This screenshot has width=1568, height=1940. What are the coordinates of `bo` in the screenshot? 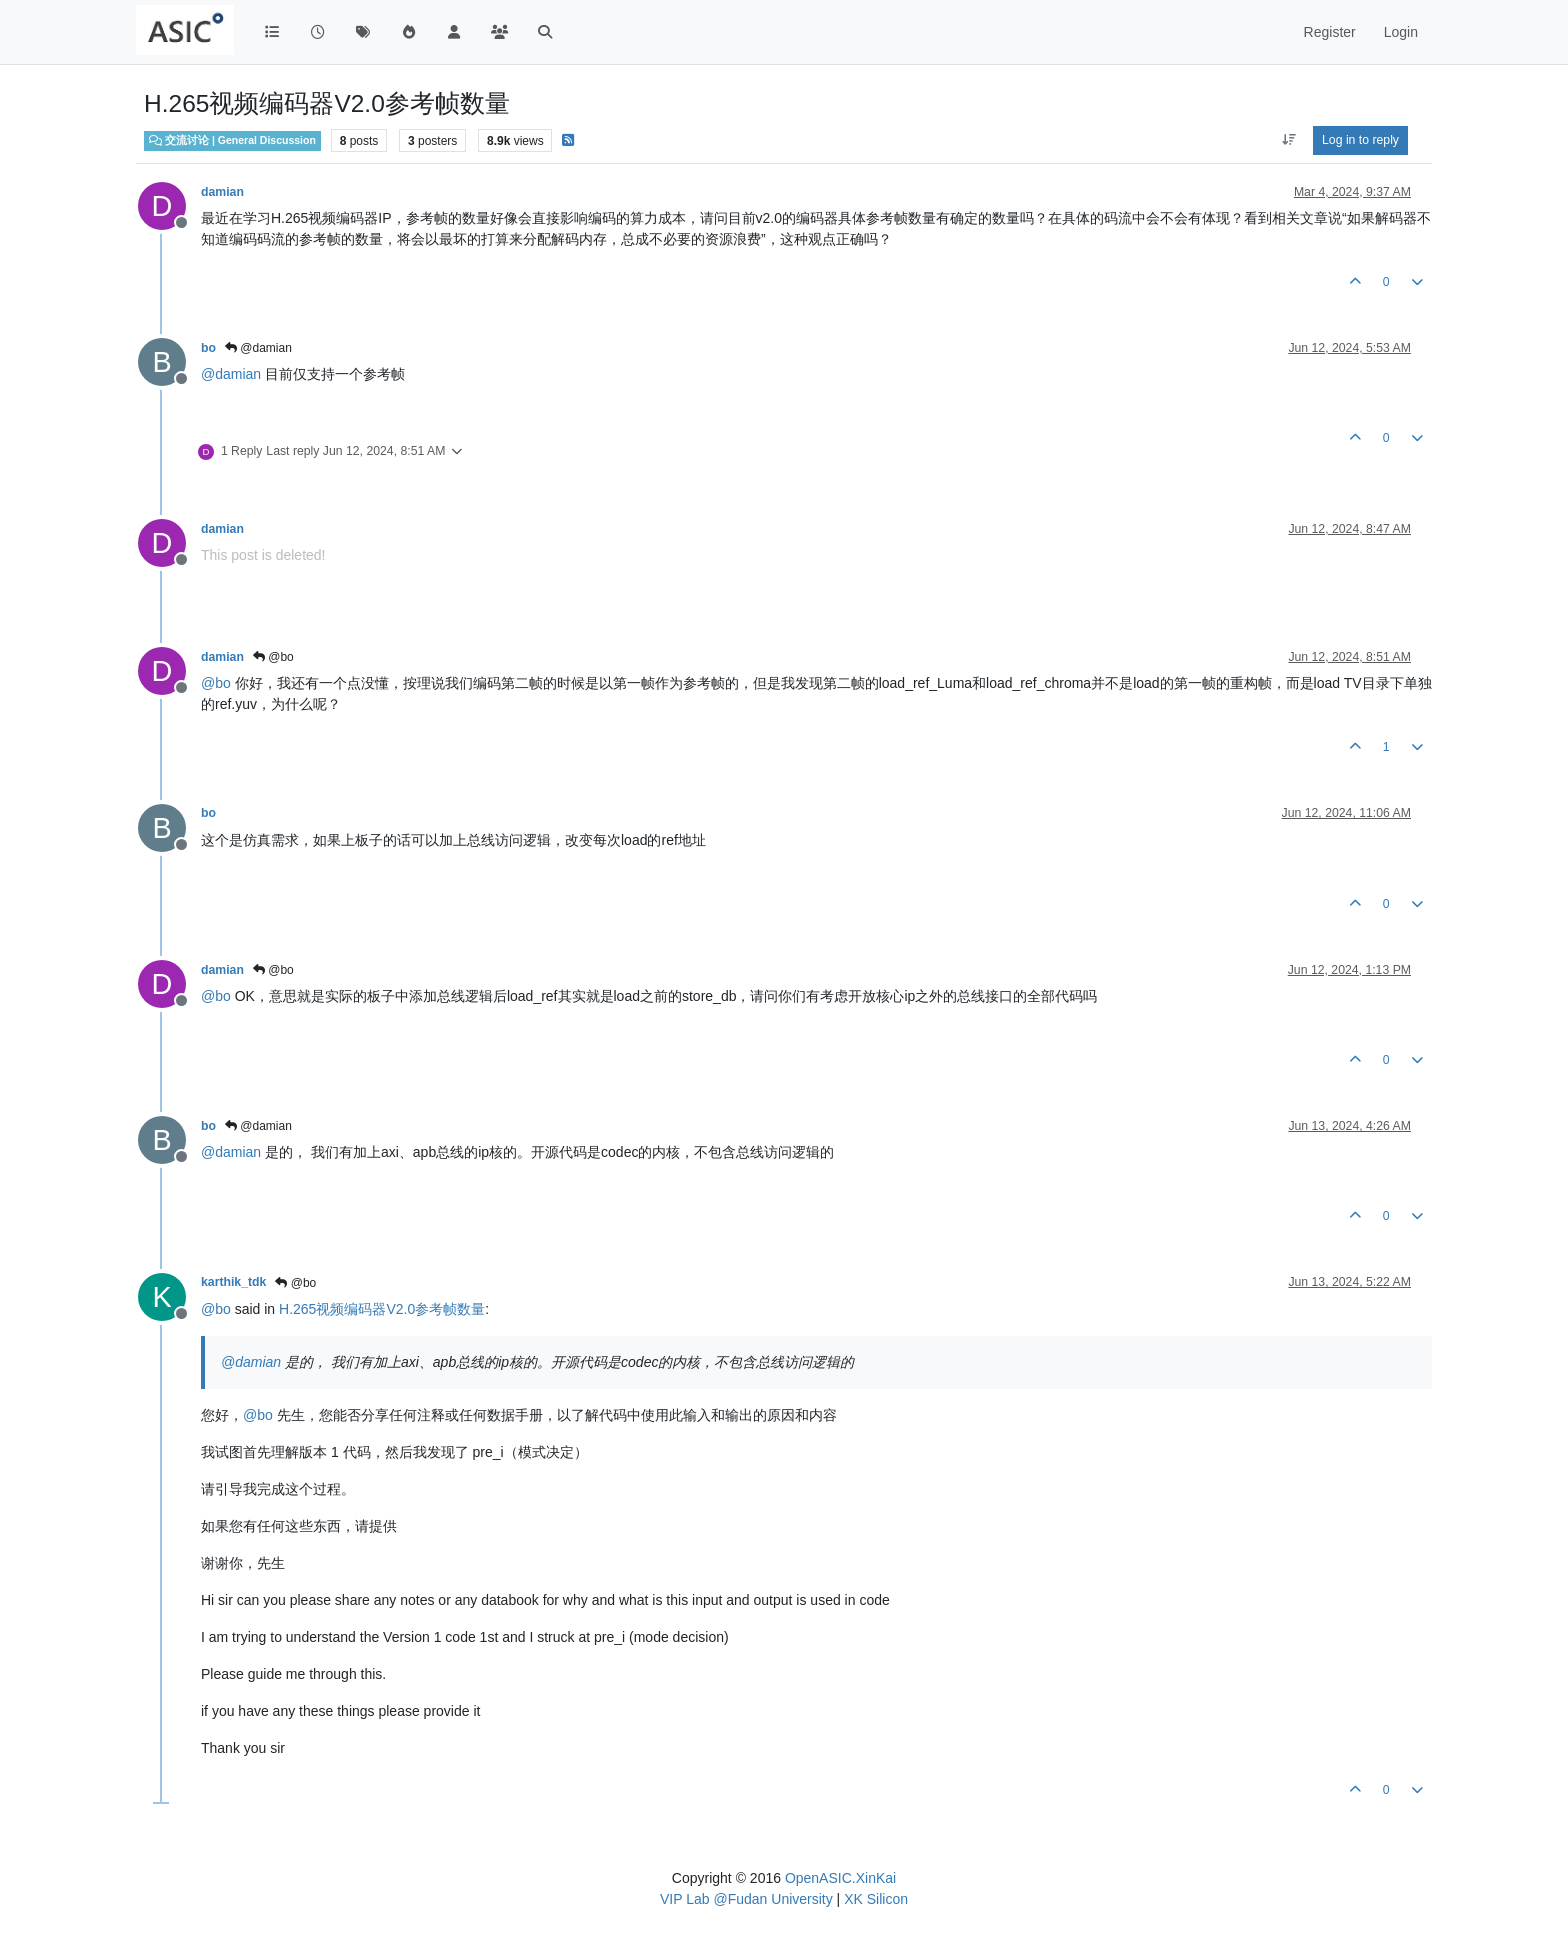 It's located at (208, 348).